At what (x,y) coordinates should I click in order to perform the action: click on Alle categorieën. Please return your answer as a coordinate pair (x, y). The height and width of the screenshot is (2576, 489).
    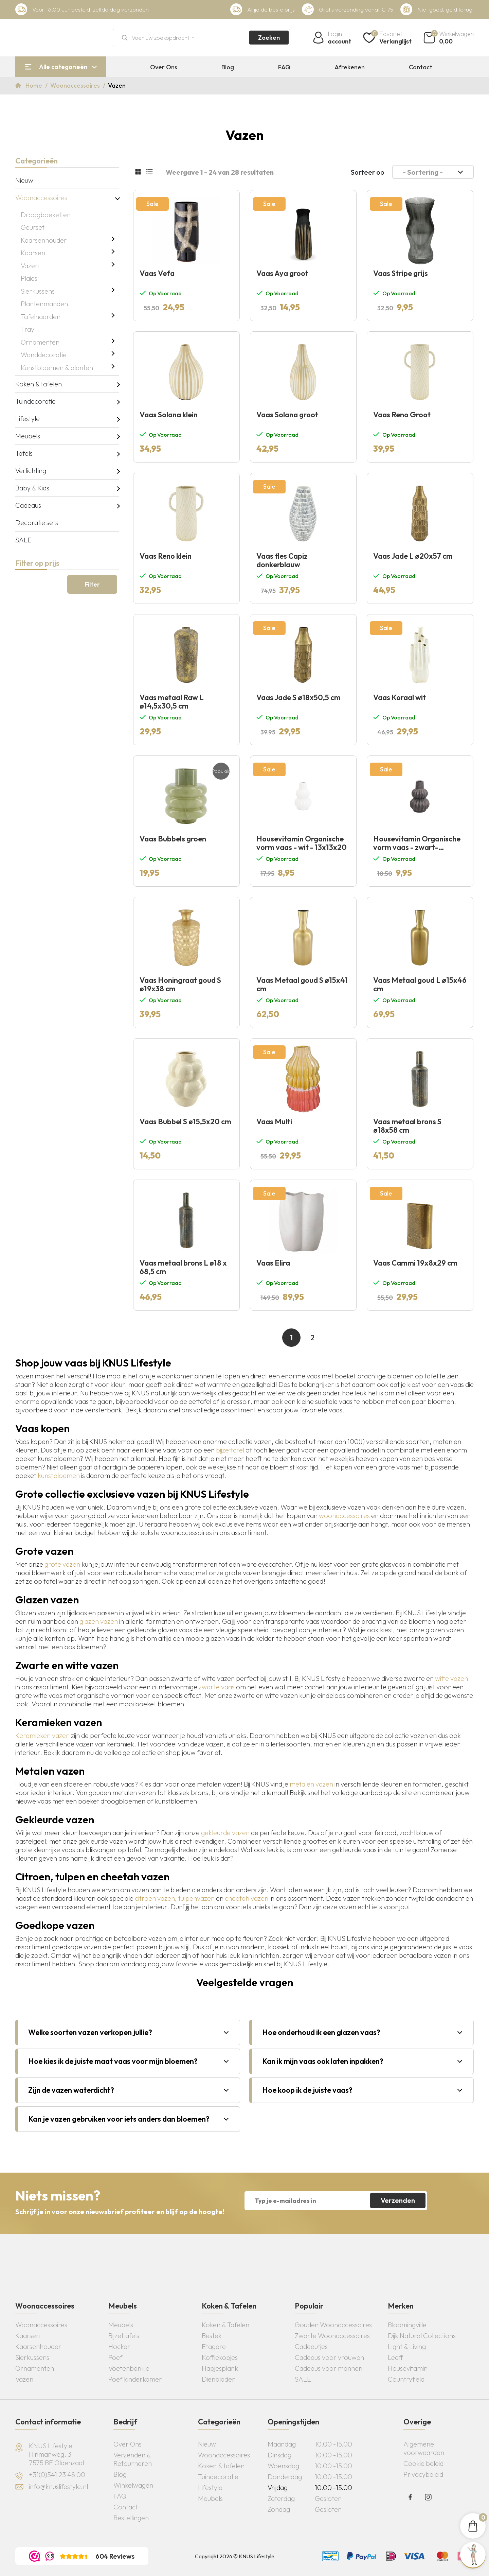
    Looking at the image, I should click on (63, 67).